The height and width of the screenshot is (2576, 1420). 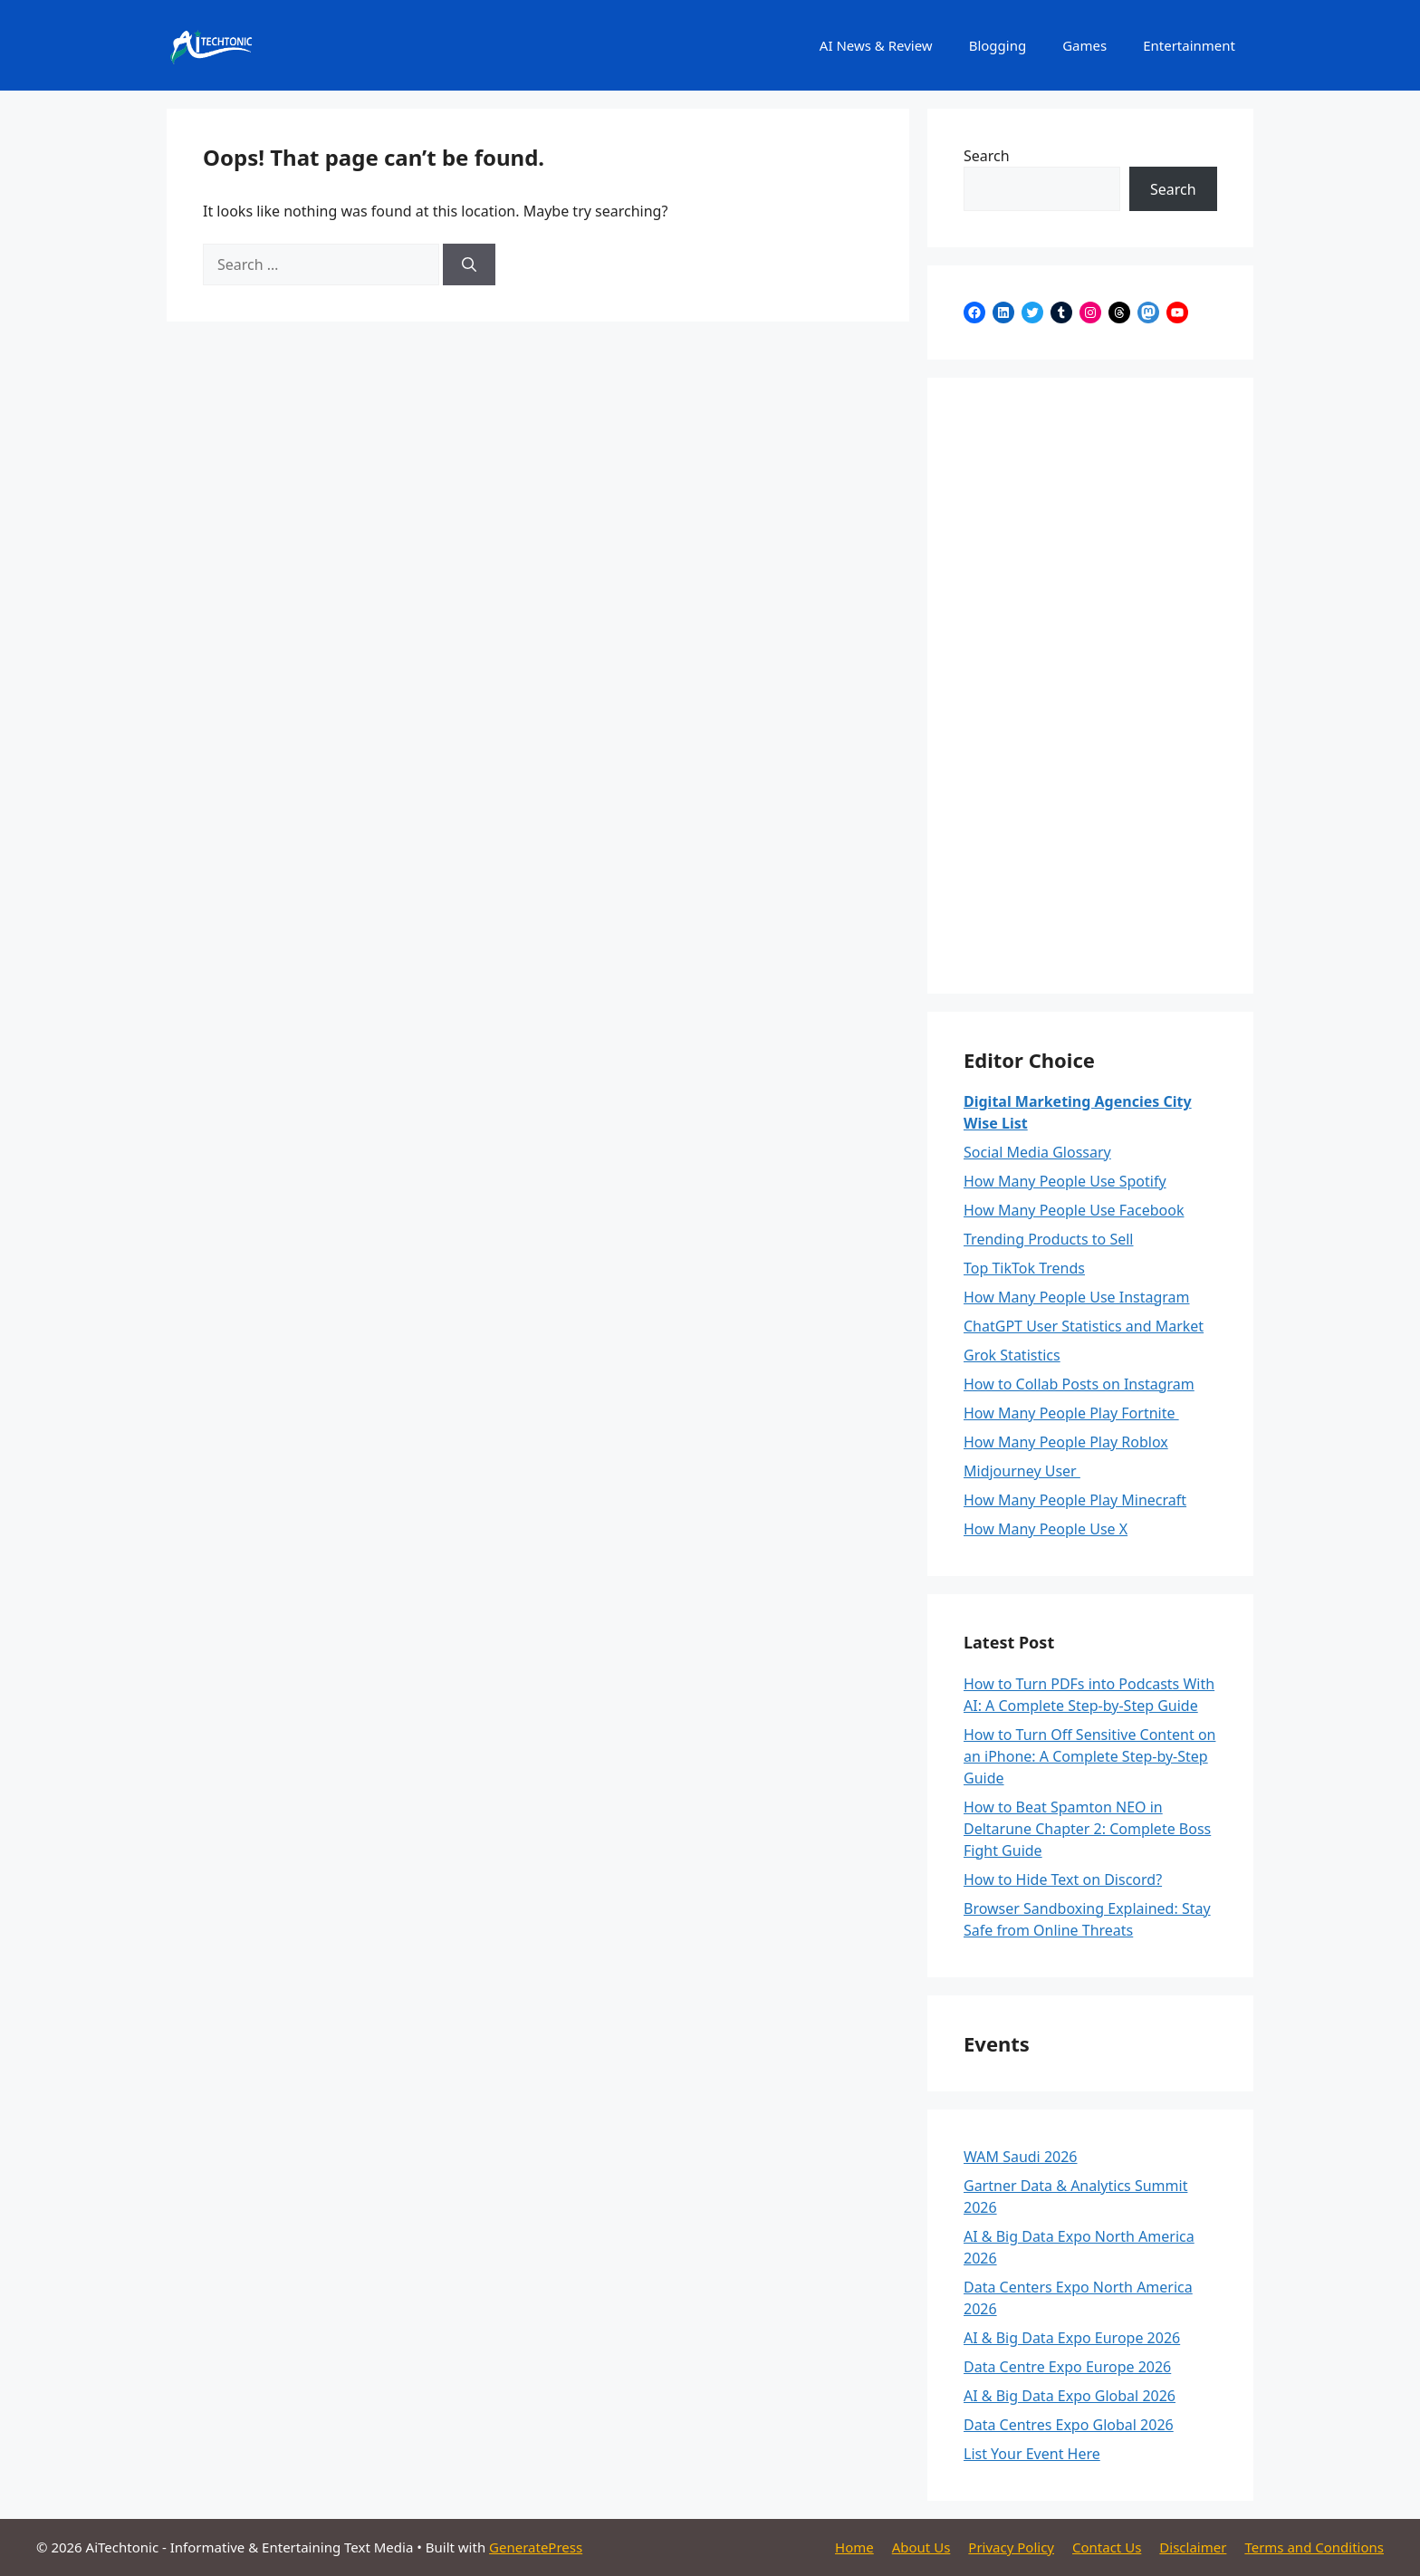 What do you see at coordinates (1065, 1181) in the screenshot?
I see `How Many People Use Spotify` at bounding box center [1065, 1181].